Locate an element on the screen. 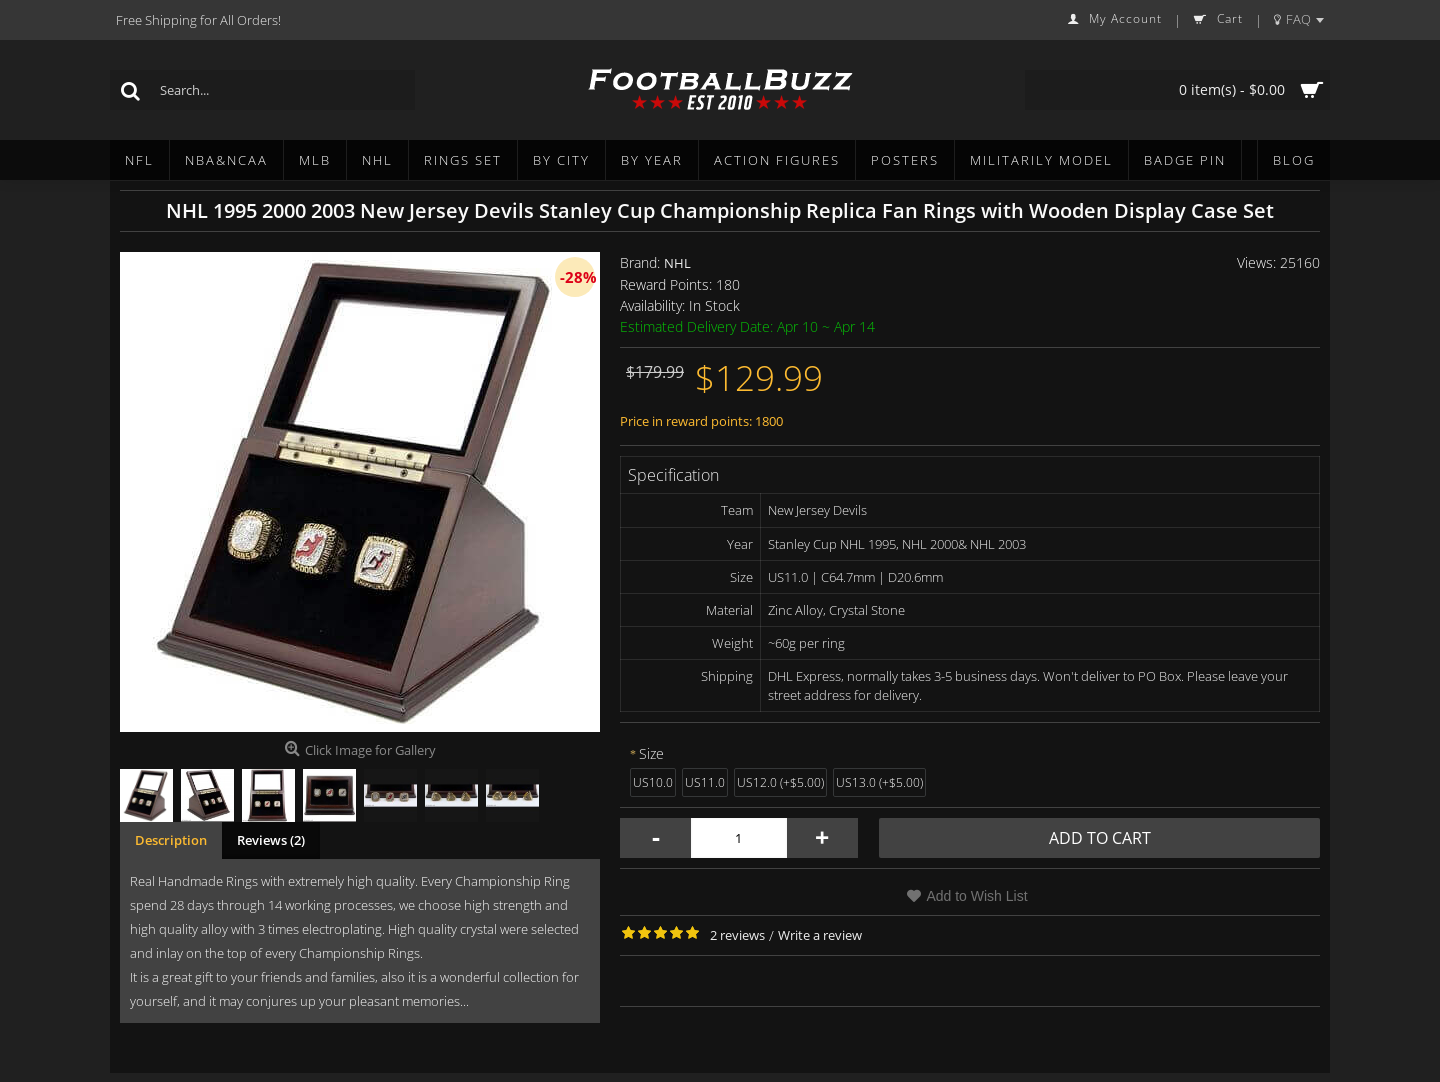  2 reviews is located at coordinates (737, 935).